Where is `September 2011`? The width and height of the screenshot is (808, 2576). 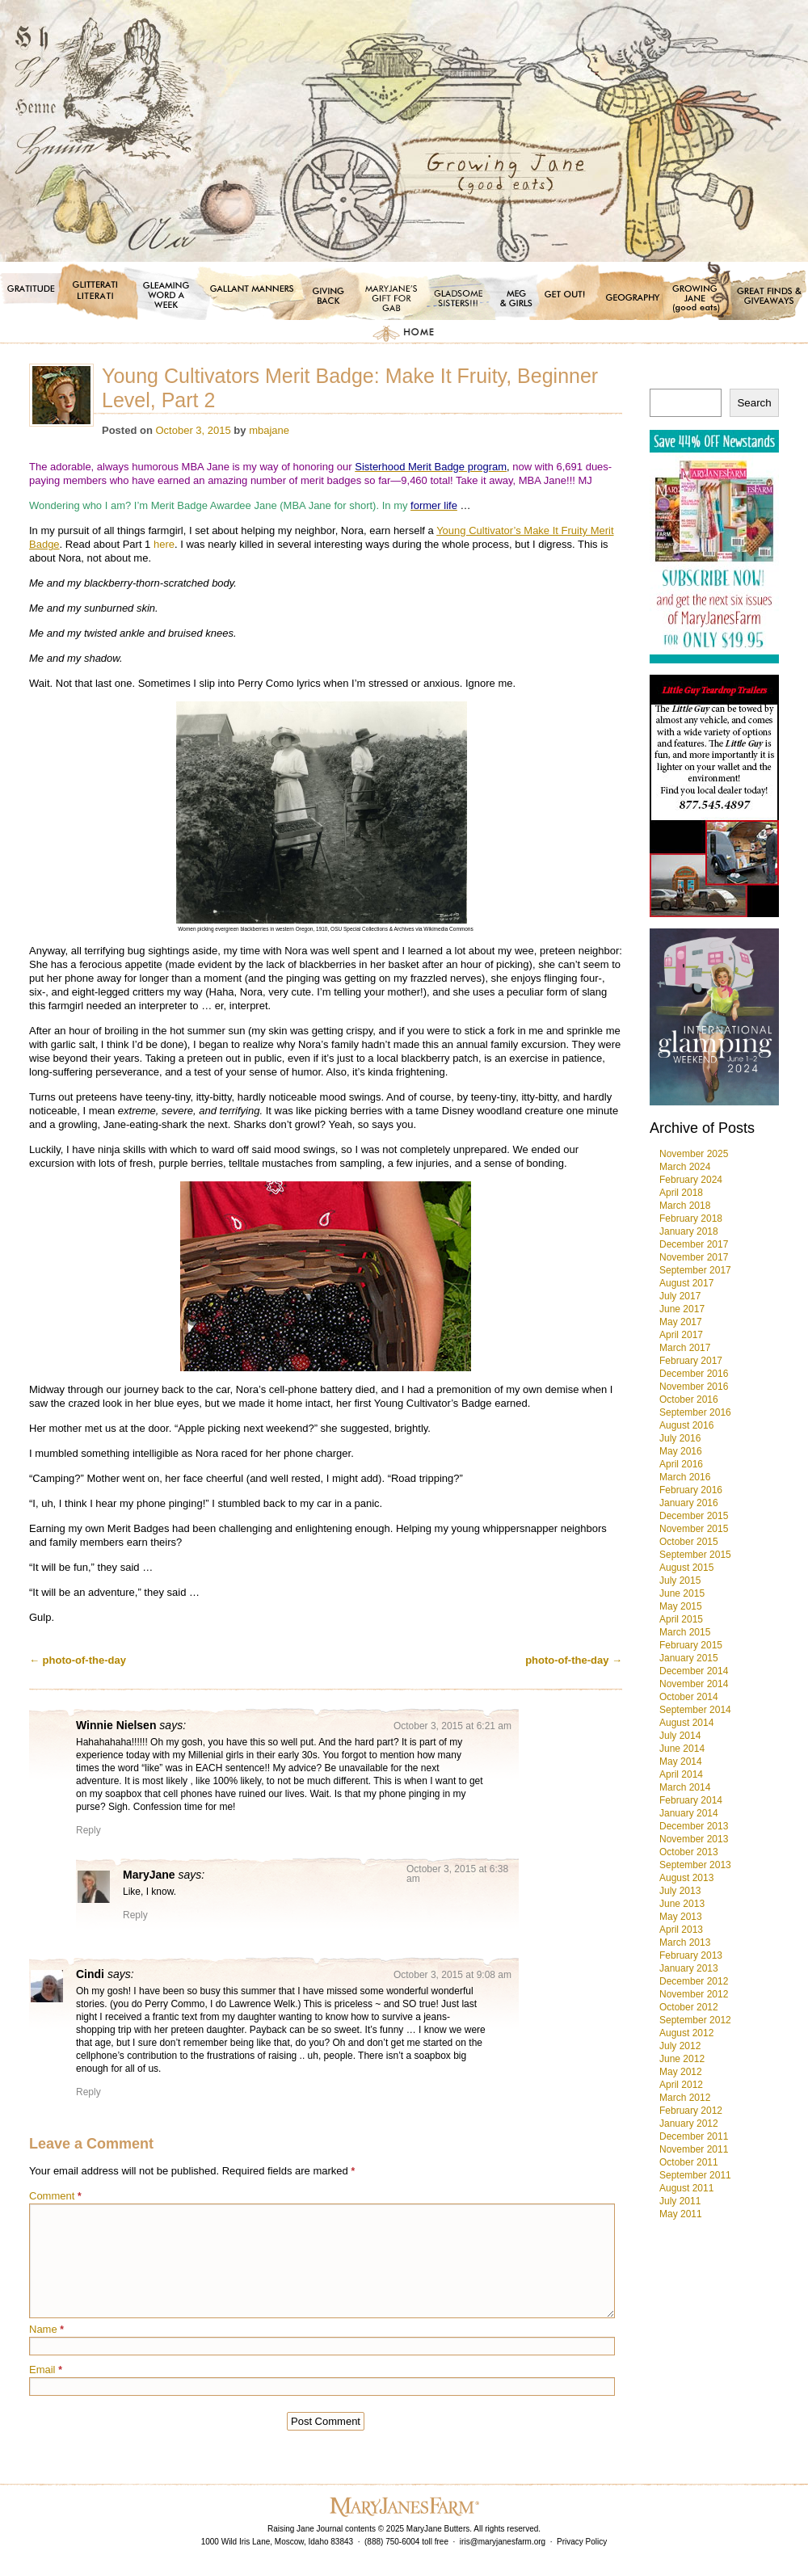
September 2011 is located at coordinates (695, 2175).